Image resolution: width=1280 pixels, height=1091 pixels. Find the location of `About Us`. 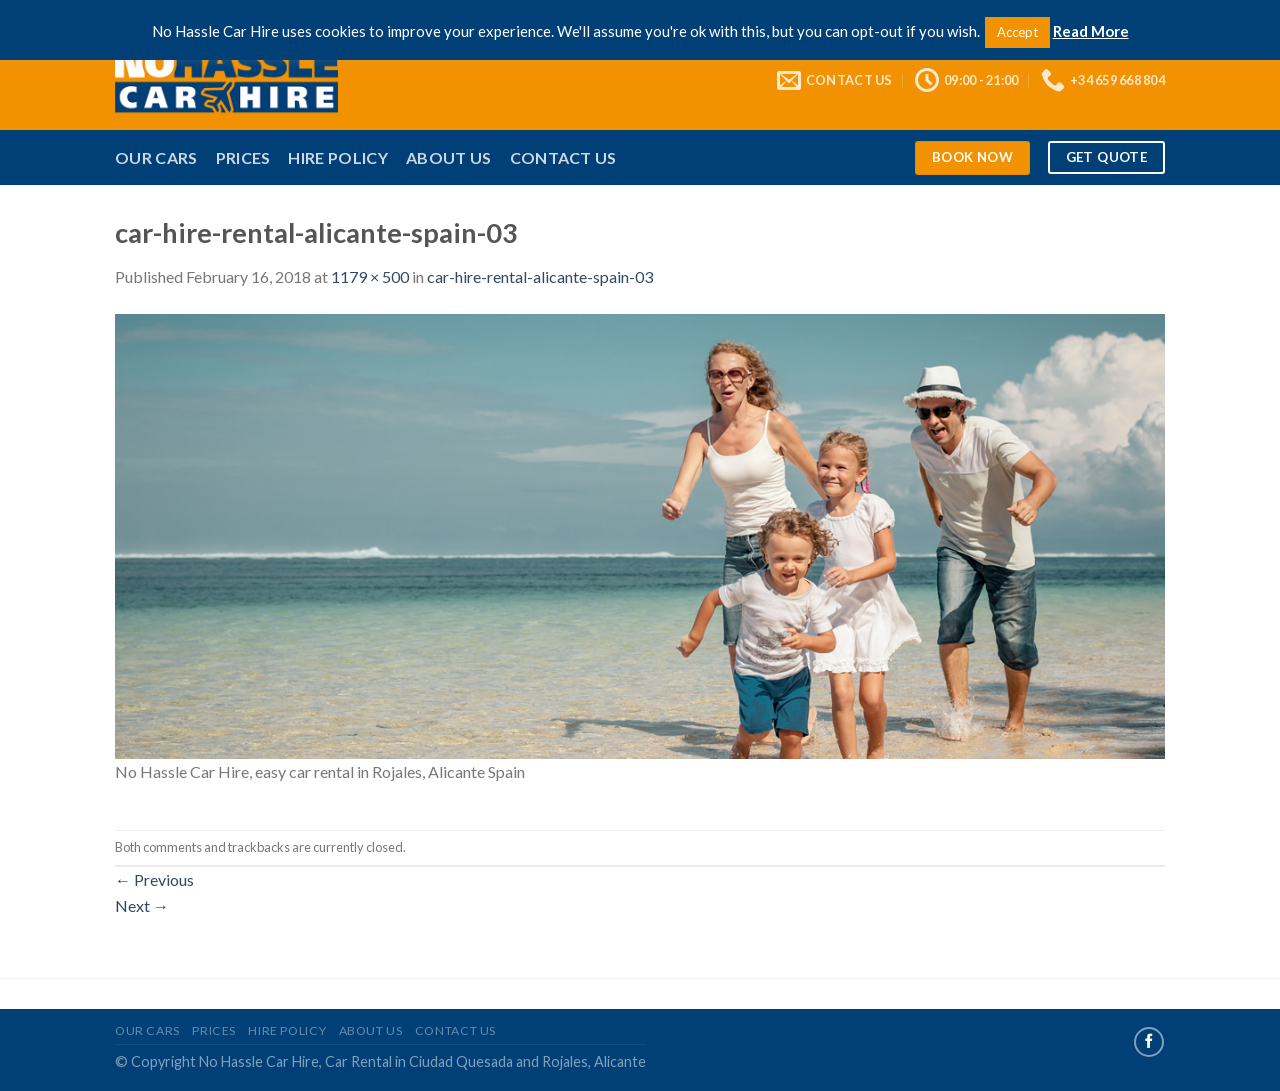

About Us is located at coordinates (449, 157).